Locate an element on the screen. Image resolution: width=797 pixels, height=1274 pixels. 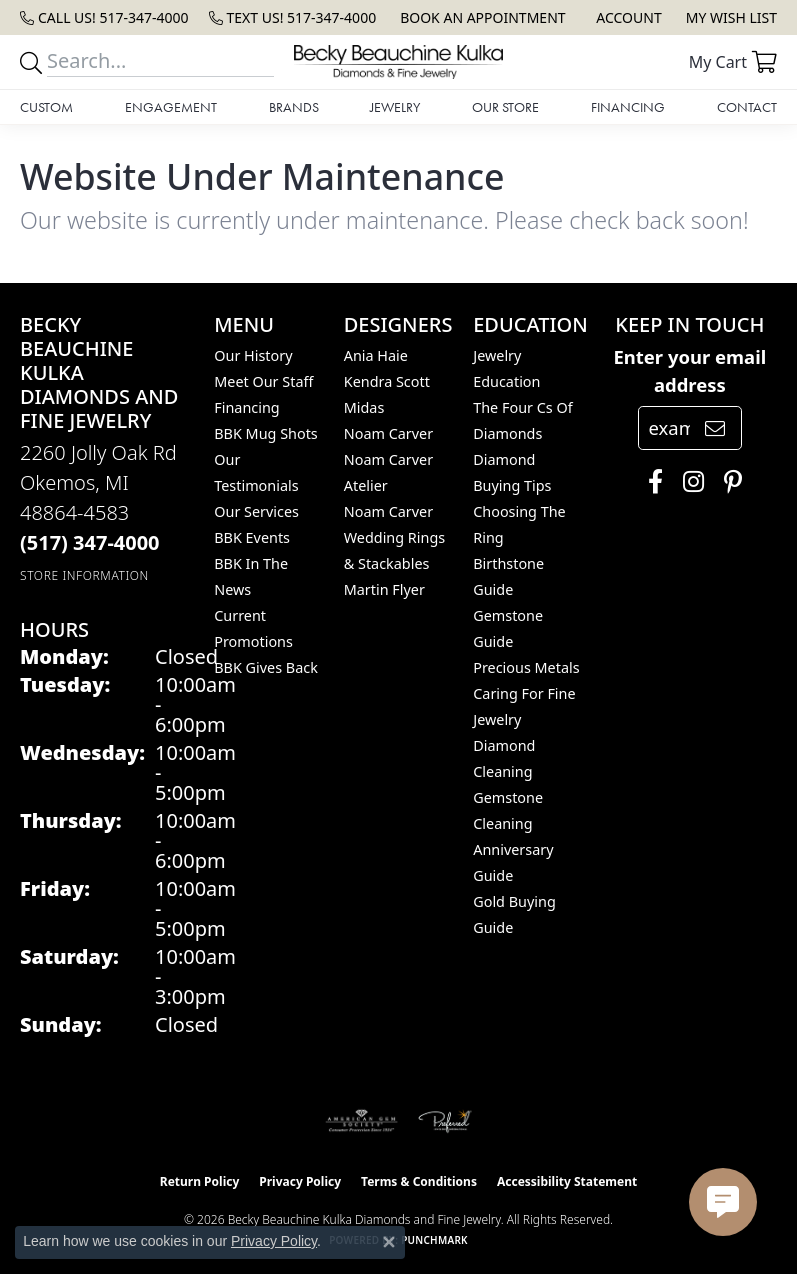
Engagement is located at coordinates (171, 107).